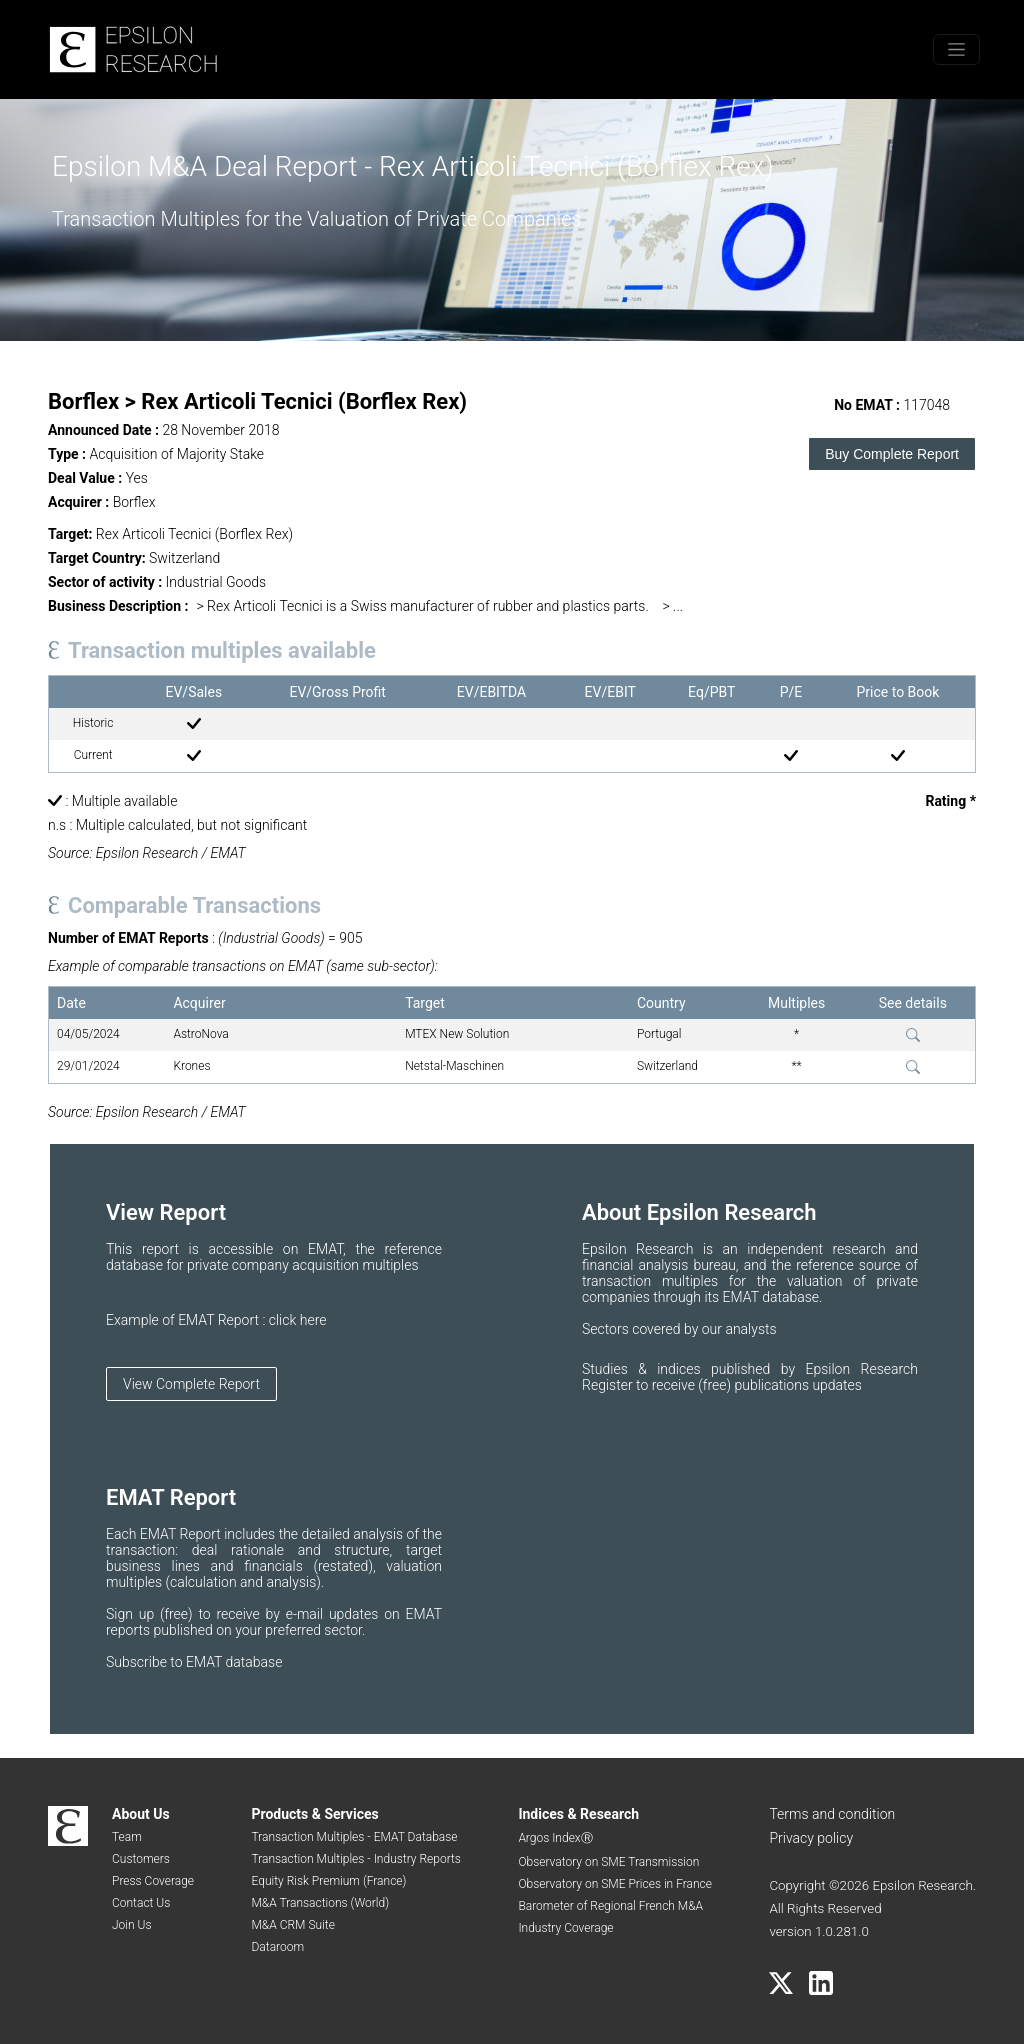 The image size is (1024, 2044). What do you see at coordinates (141, 1903) in the screenshot?
I see `Contact Us` at bounding box center [141, 1903].